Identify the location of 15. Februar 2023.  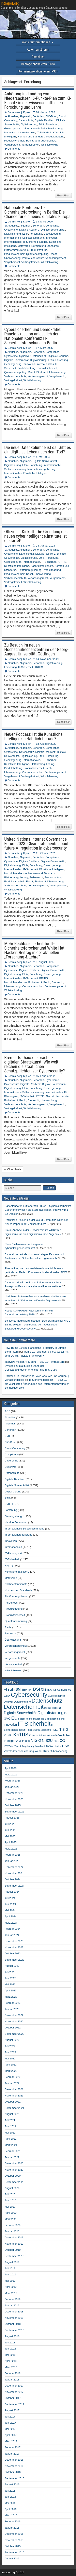
(46, 1075).